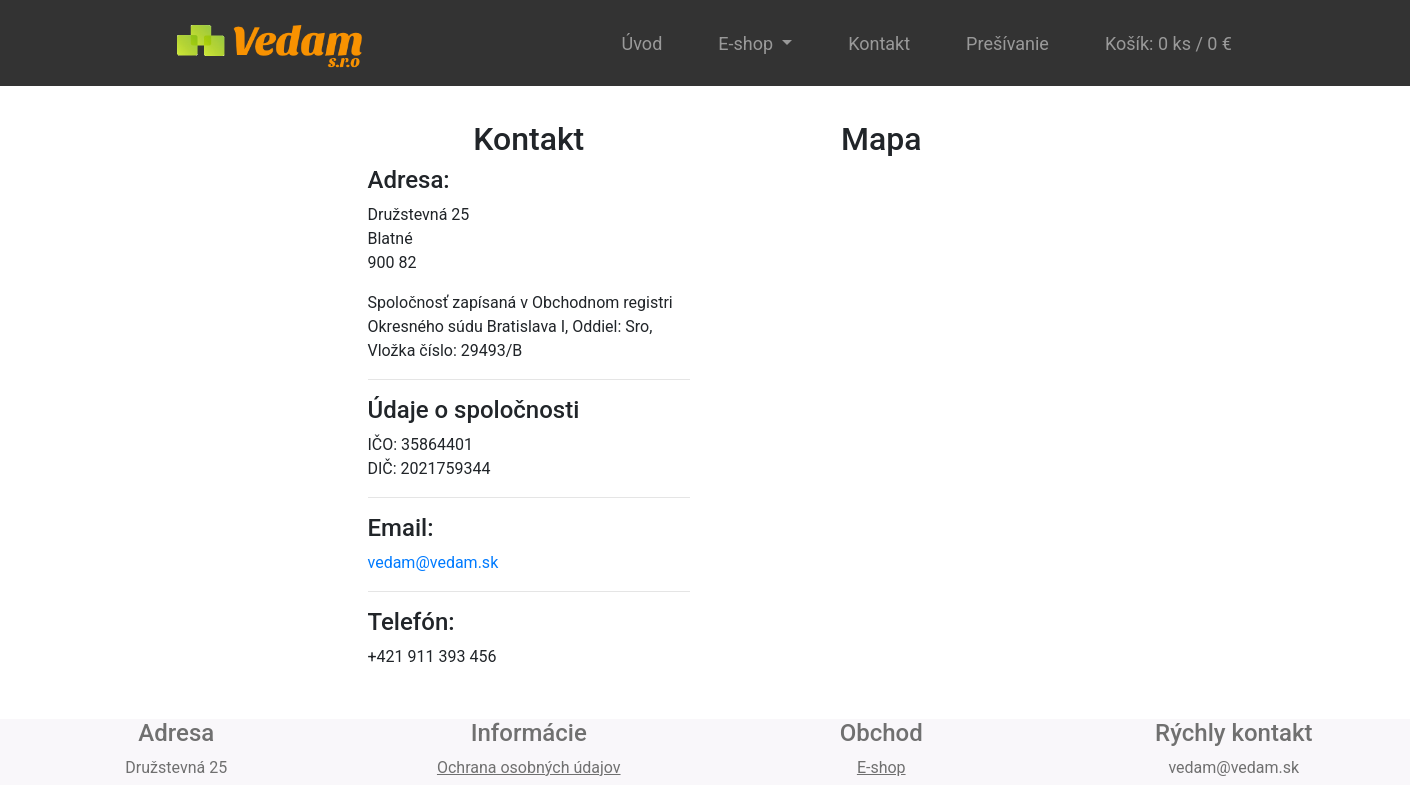  I want to click on Kontakt, so click(879, 43).